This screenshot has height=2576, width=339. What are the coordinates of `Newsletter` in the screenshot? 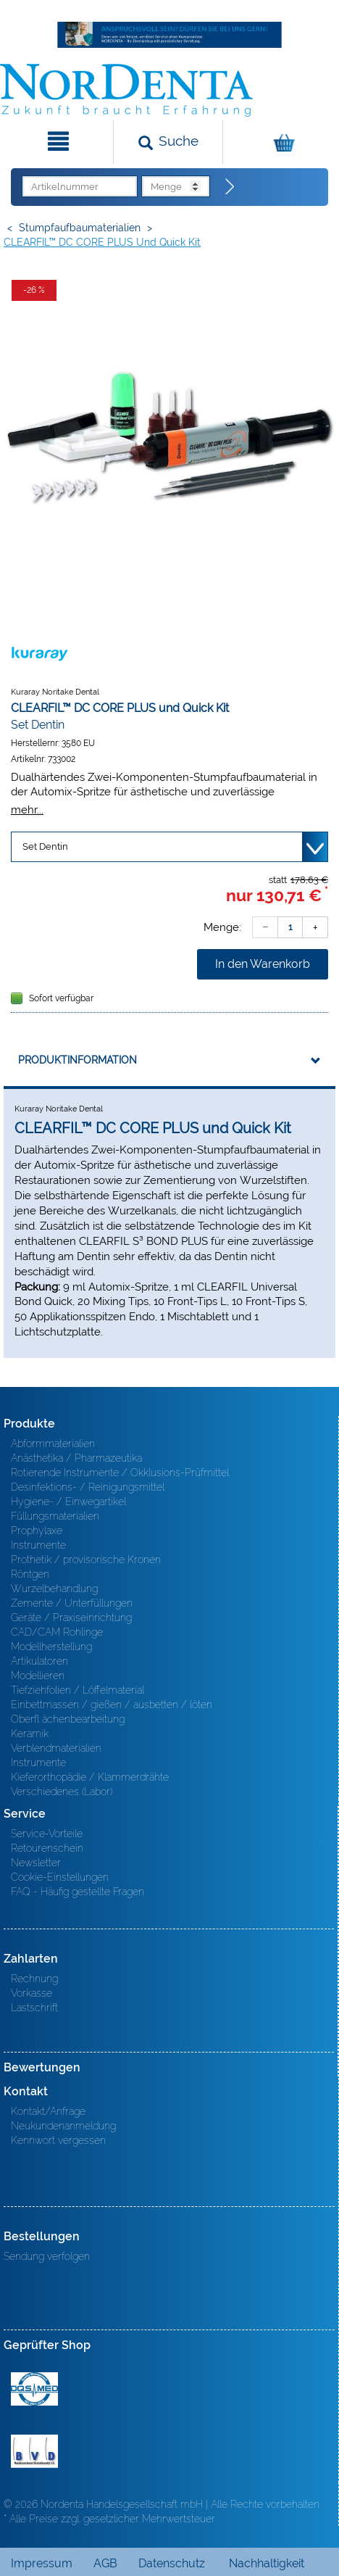 It's located at (36, 1862).